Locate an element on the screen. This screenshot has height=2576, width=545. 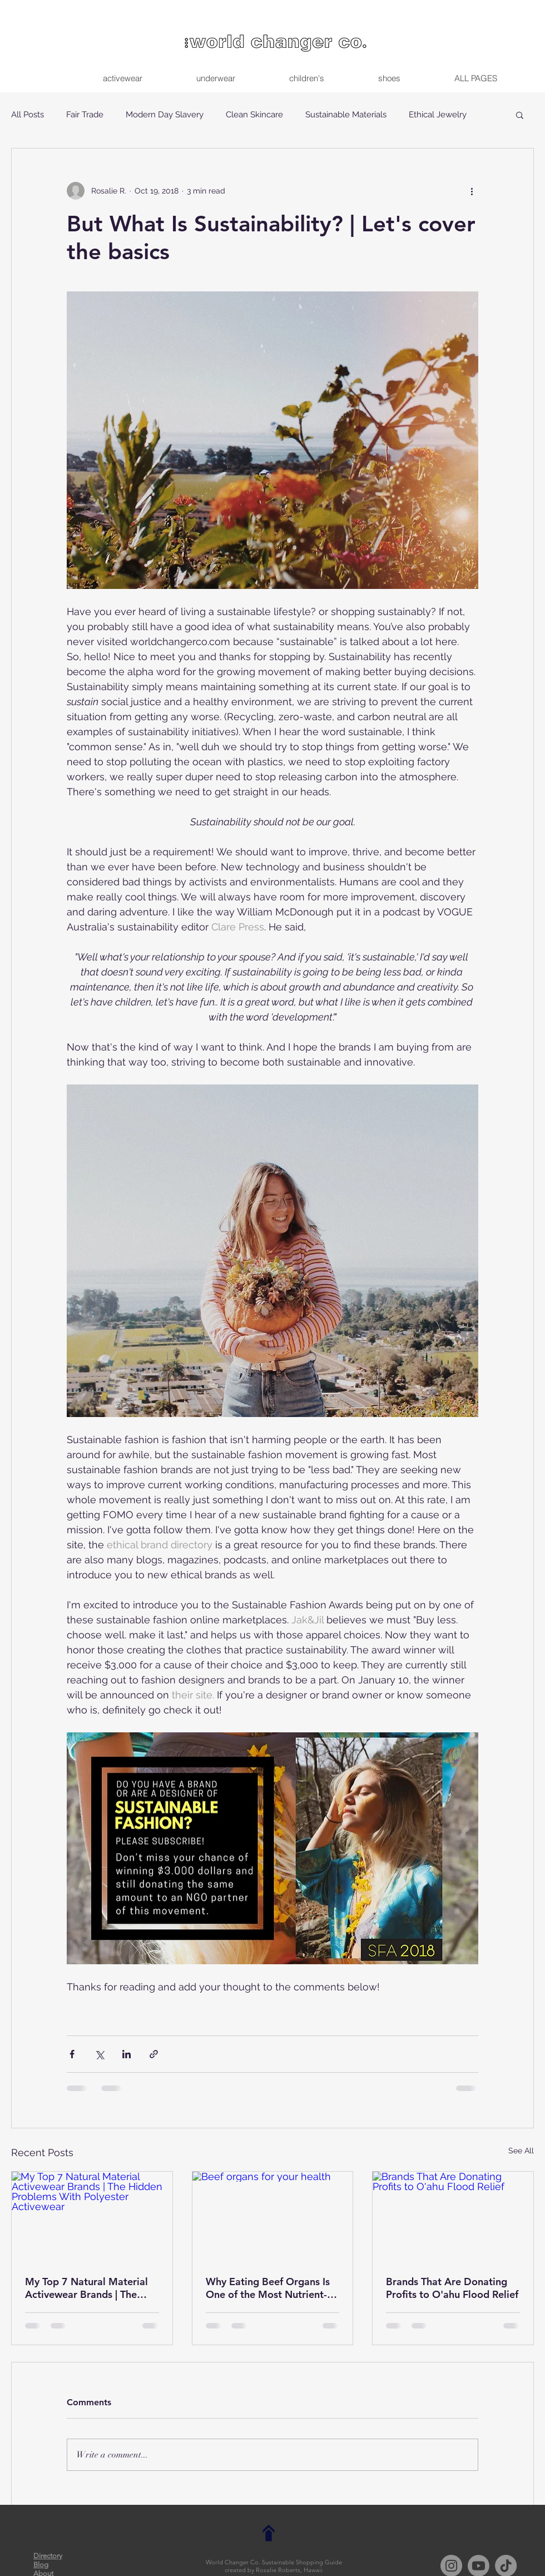
Brands That Are Donating Profits to O'ahu Flood Relief is located at coordinates (452, 2288).